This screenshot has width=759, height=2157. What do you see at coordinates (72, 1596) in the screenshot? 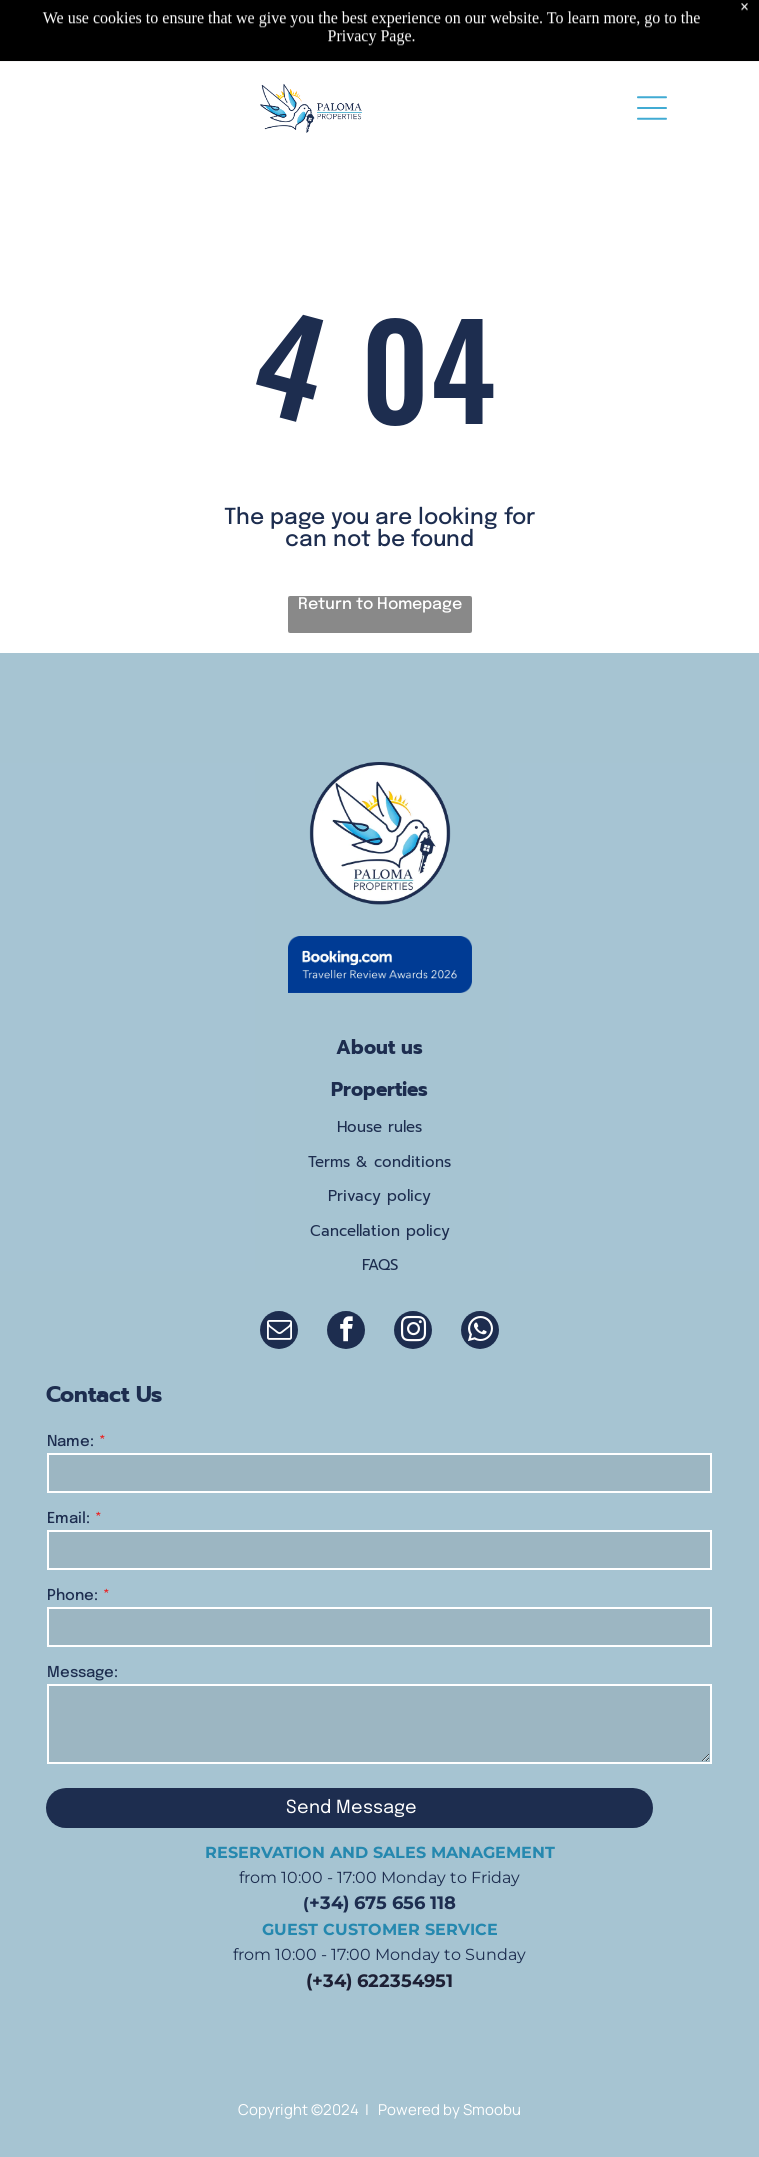
I see `Phone:` at bounding box center [72, 1596].